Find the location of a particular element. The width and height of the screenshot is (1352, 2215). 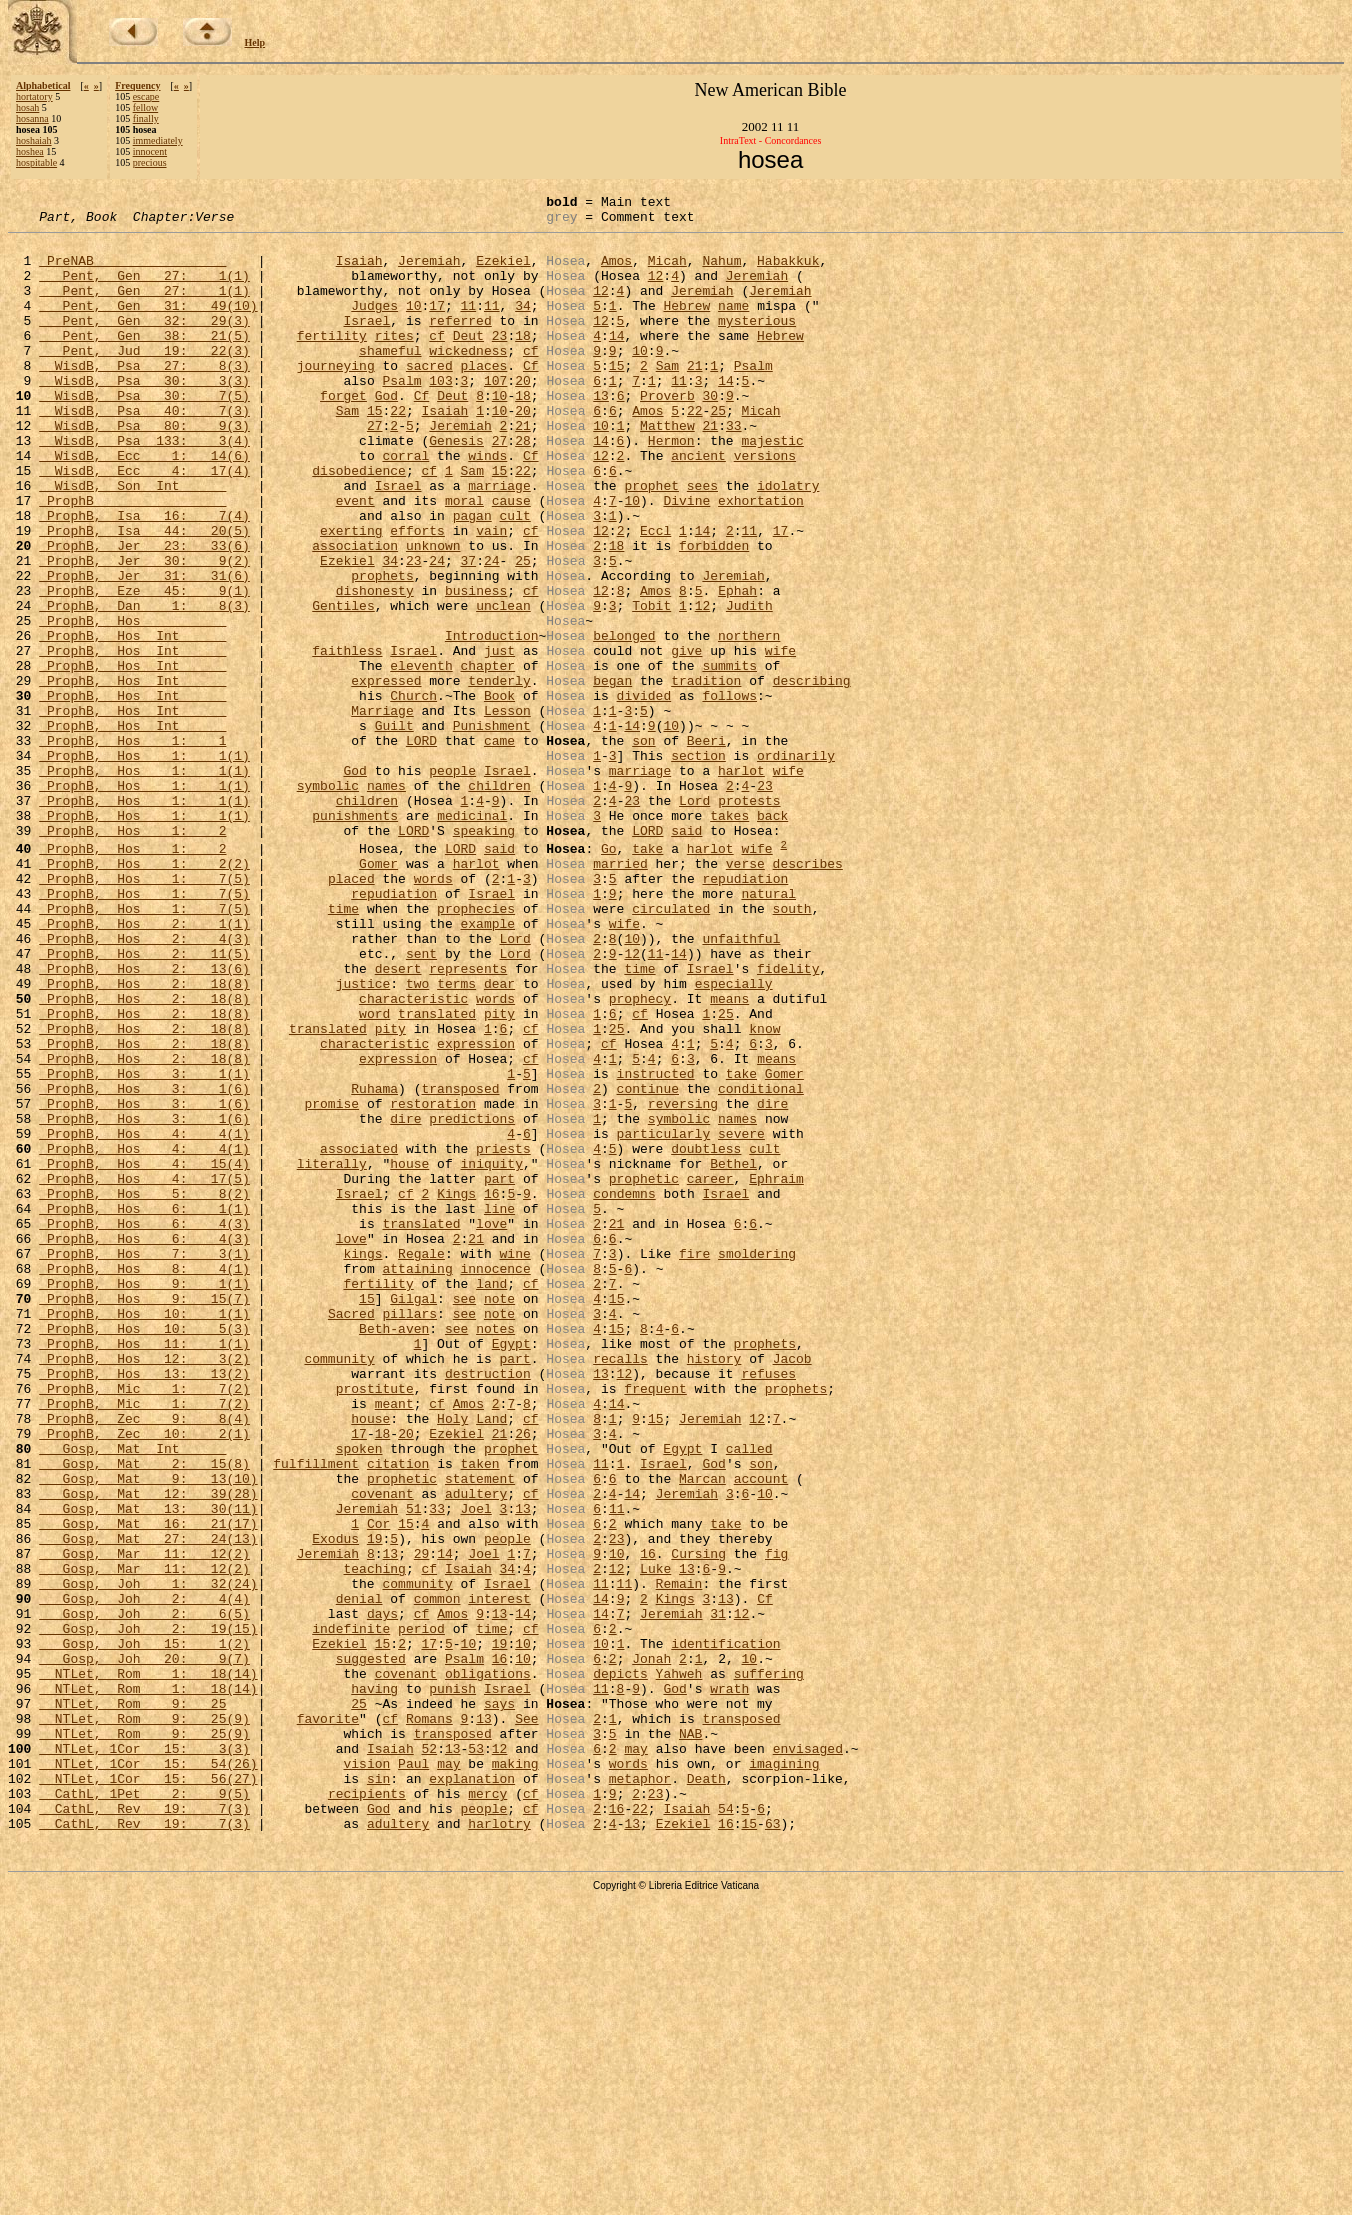

account is located at coordinates (761, 1733).